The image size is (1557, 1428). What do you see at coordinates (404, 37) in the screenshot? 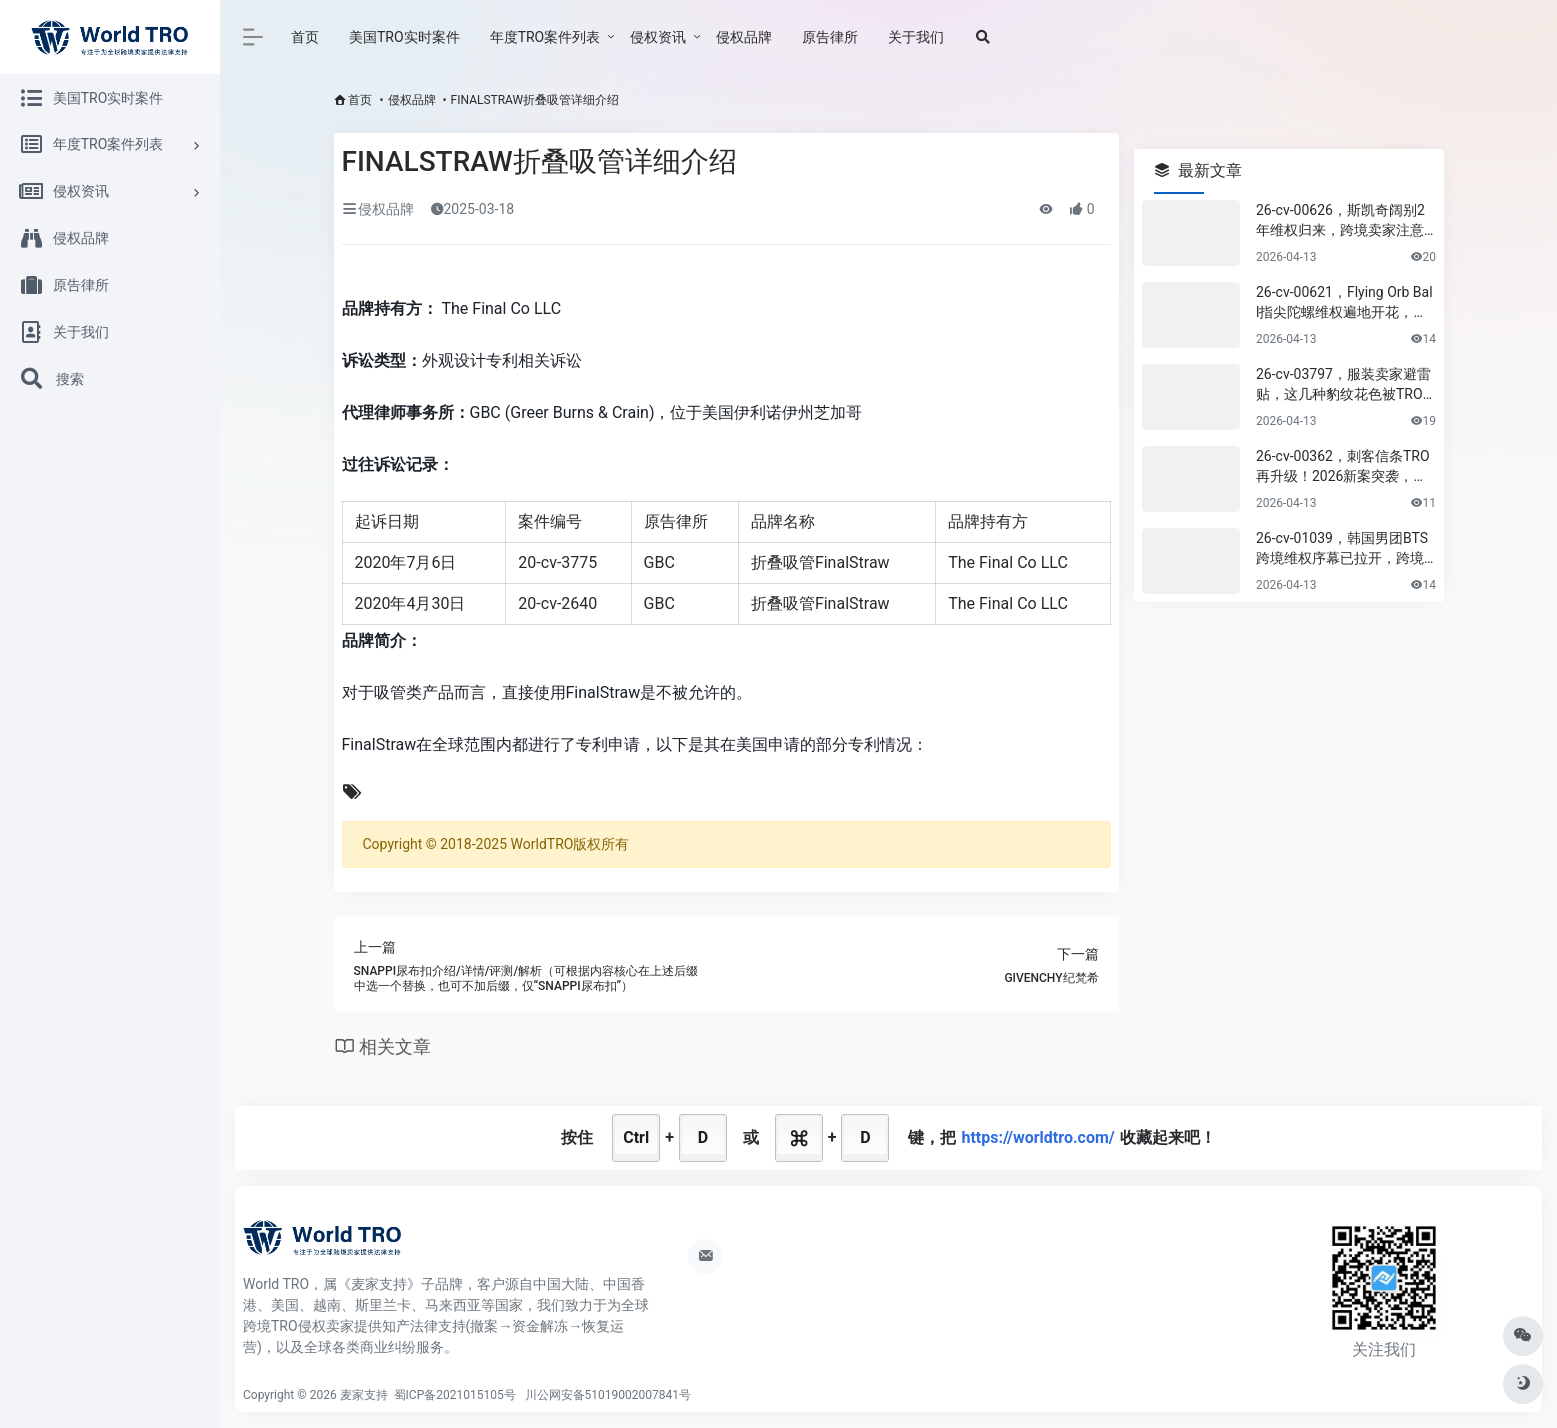
I see `美国TRO实时案件` at bounding box center [404, 37].